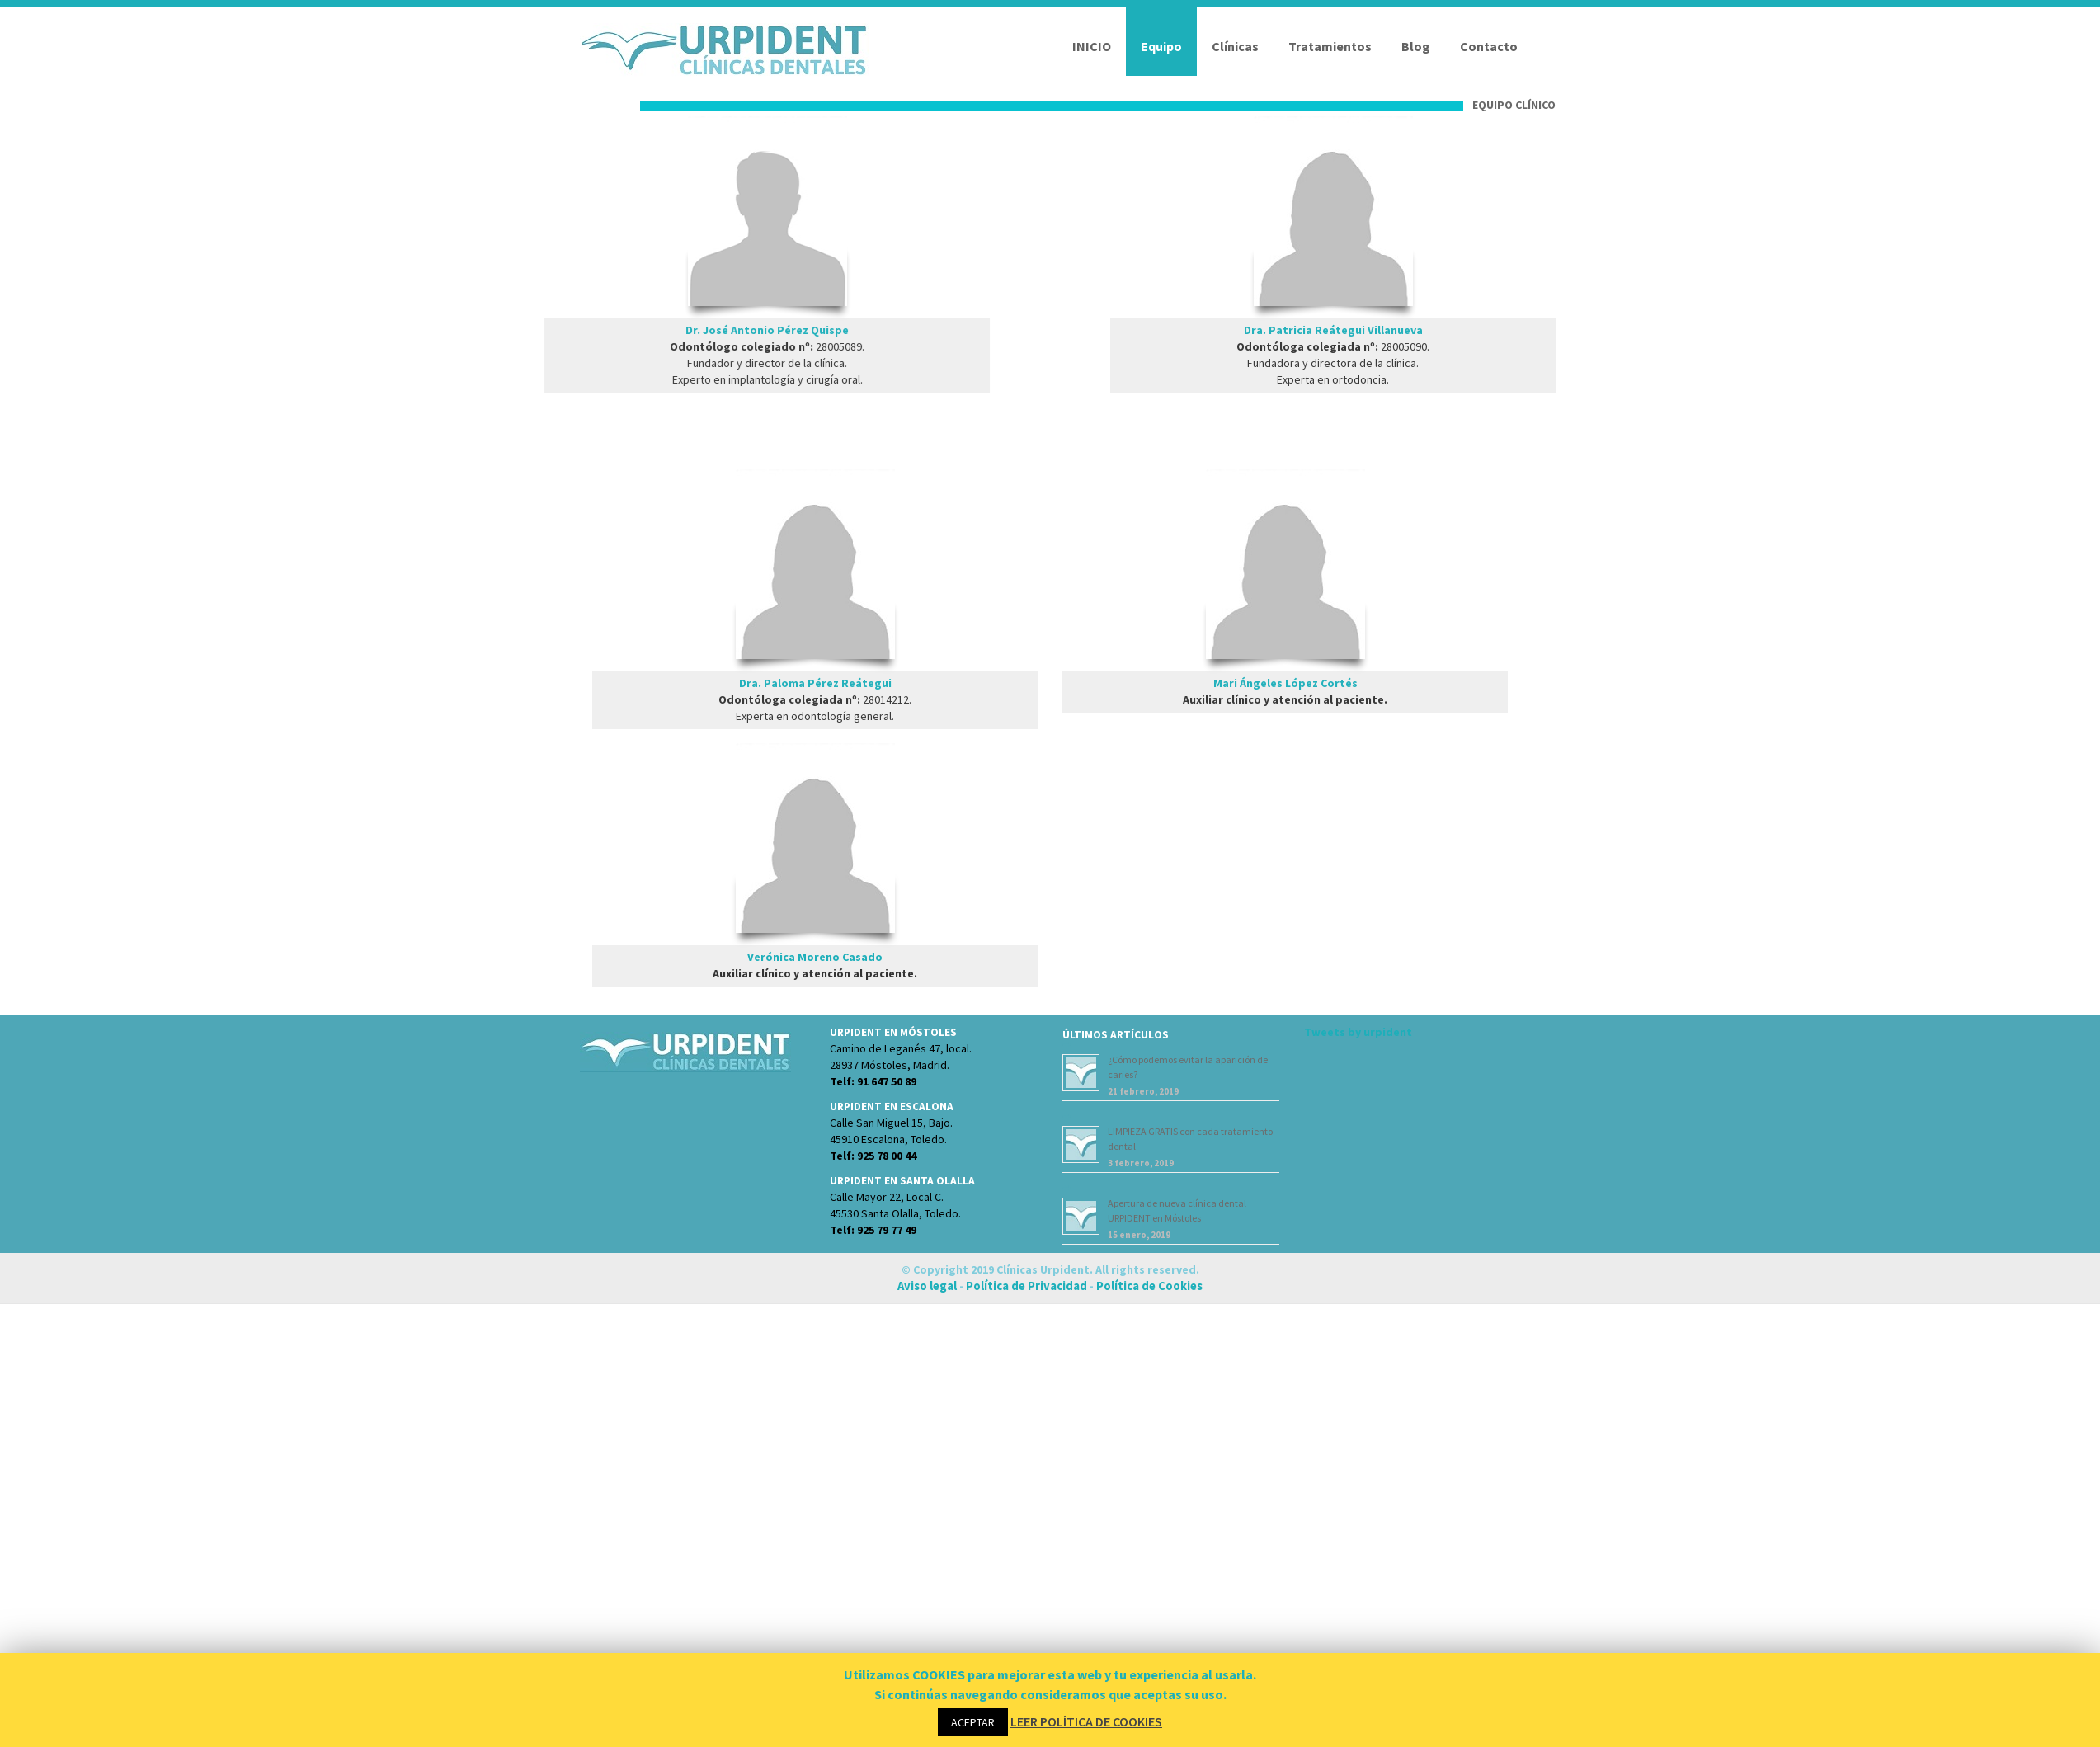 Image resolution: width=2100 pixels, height=1747 pixels. I want to click on Tweets by urpident, so click(1358, 1031).